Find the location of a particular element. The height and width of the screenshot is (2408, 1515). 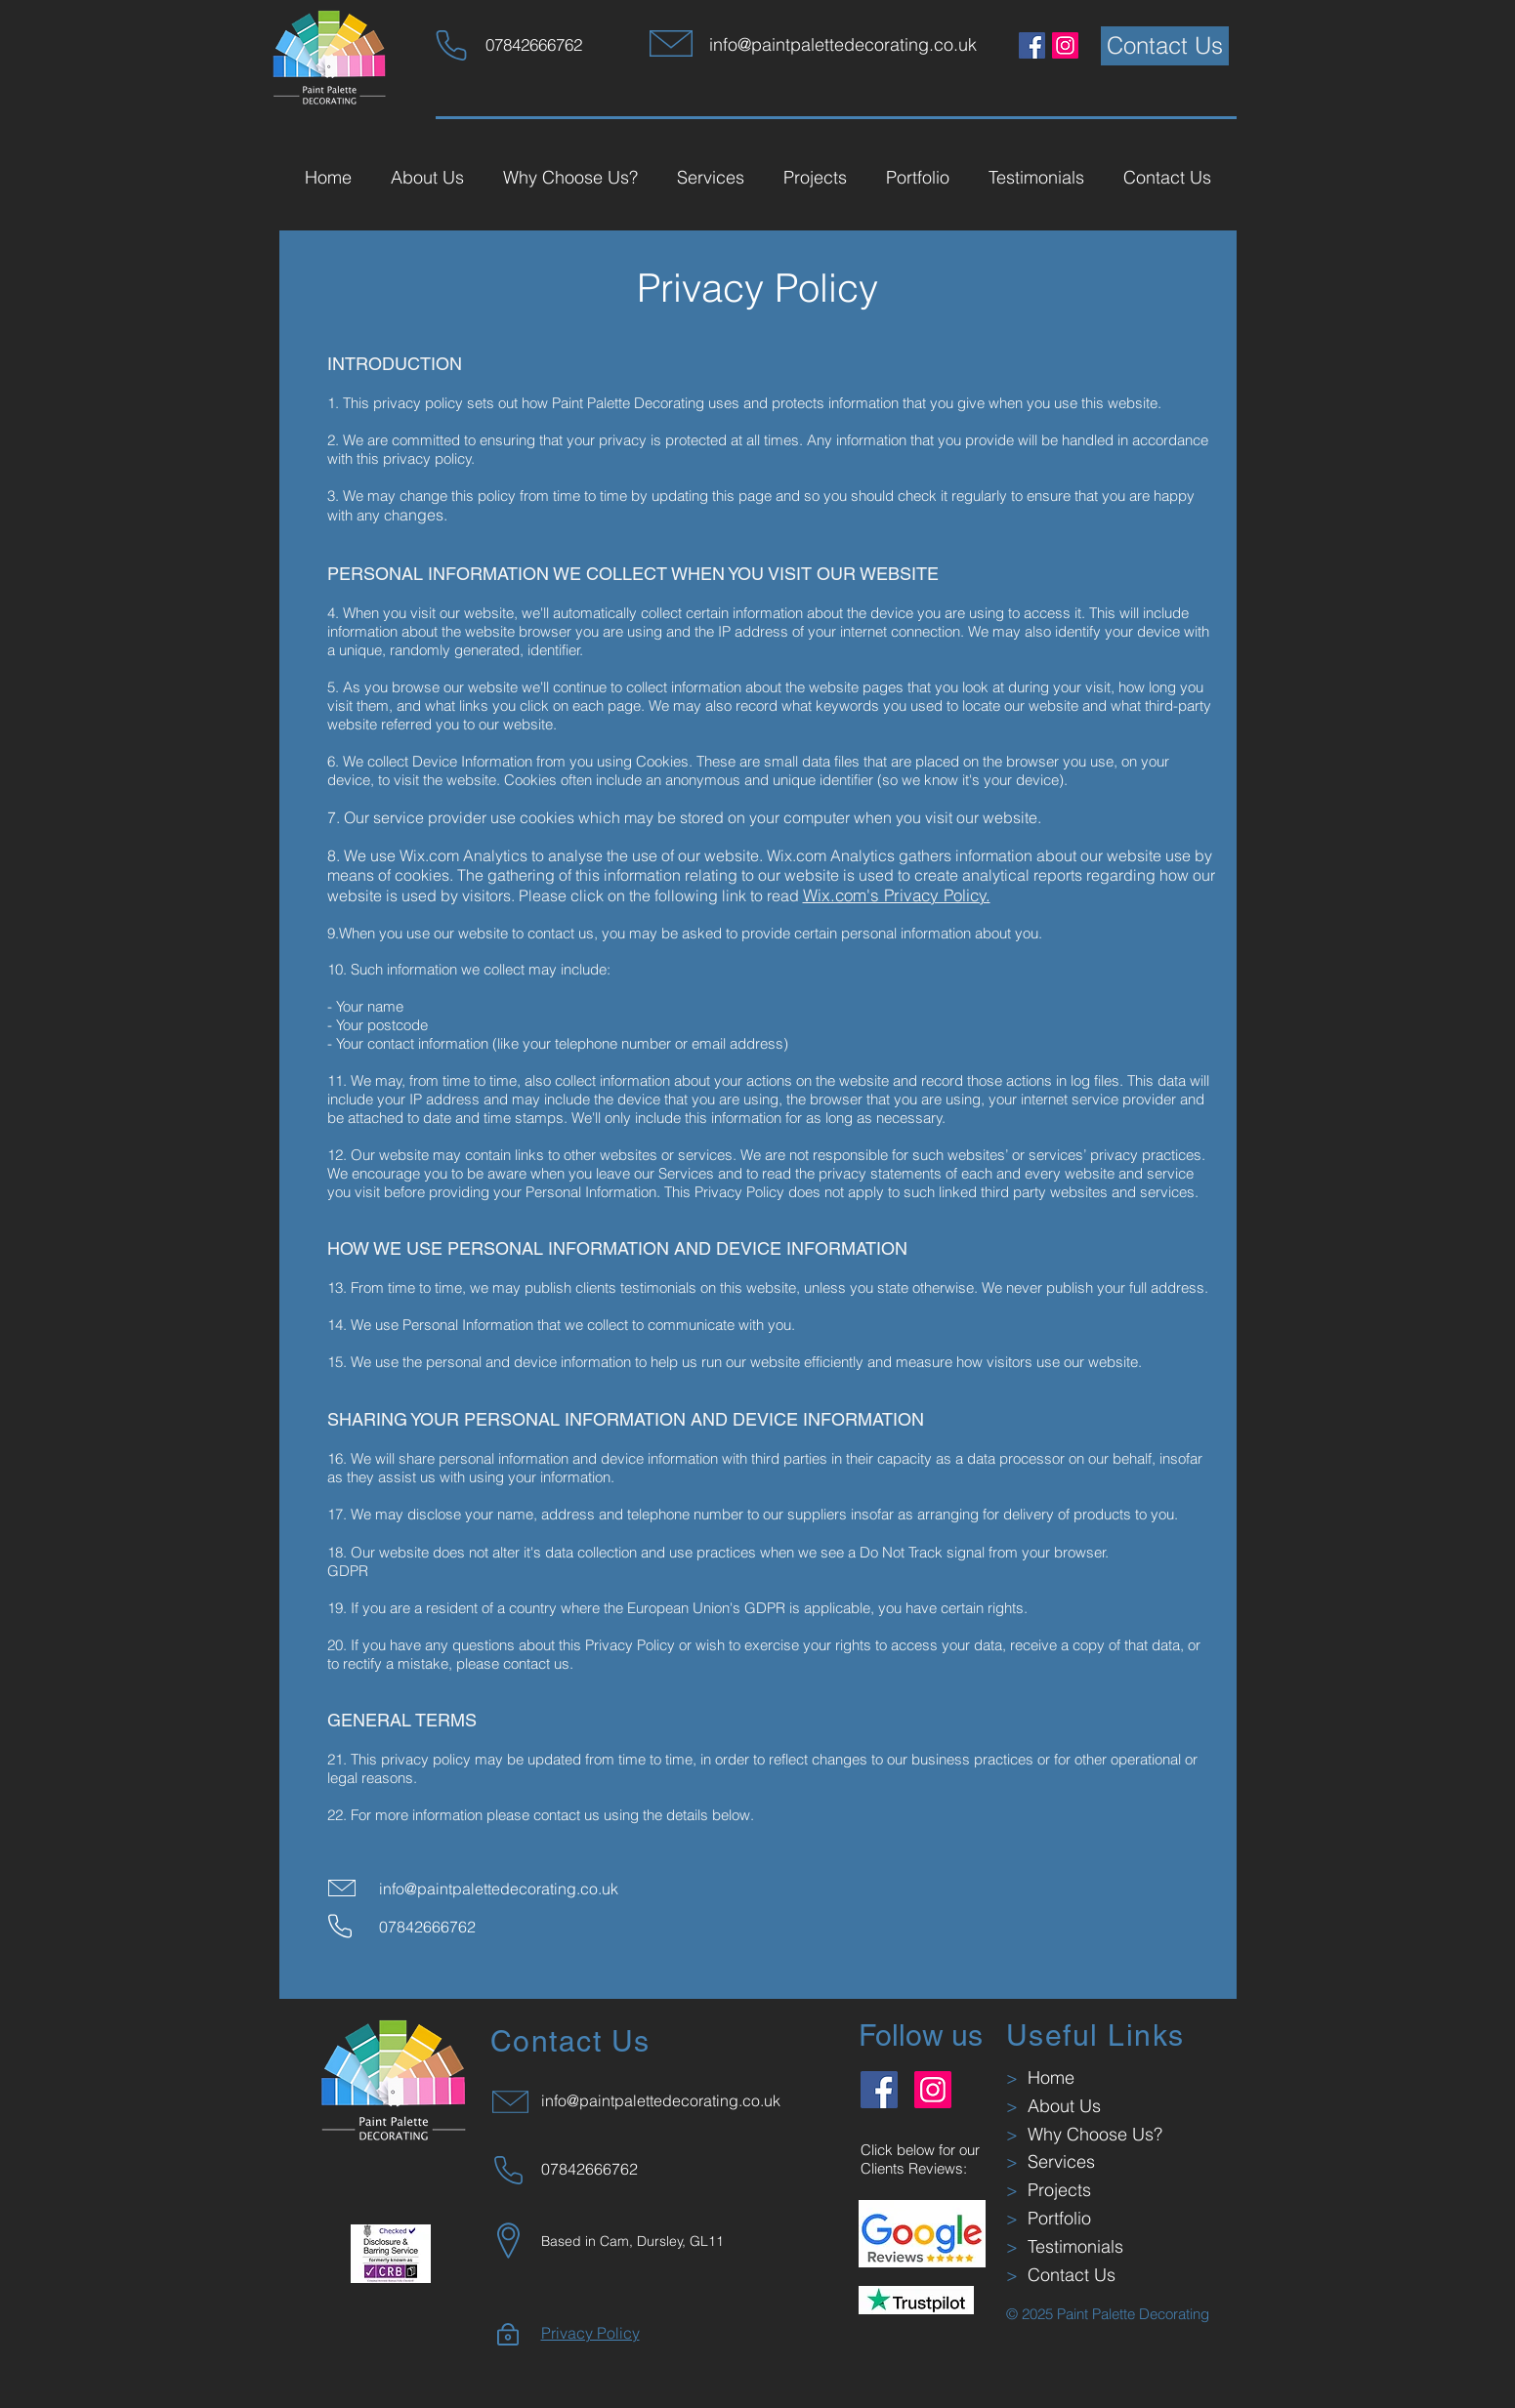

[Facebook] is located at coordinates (1032, 45).